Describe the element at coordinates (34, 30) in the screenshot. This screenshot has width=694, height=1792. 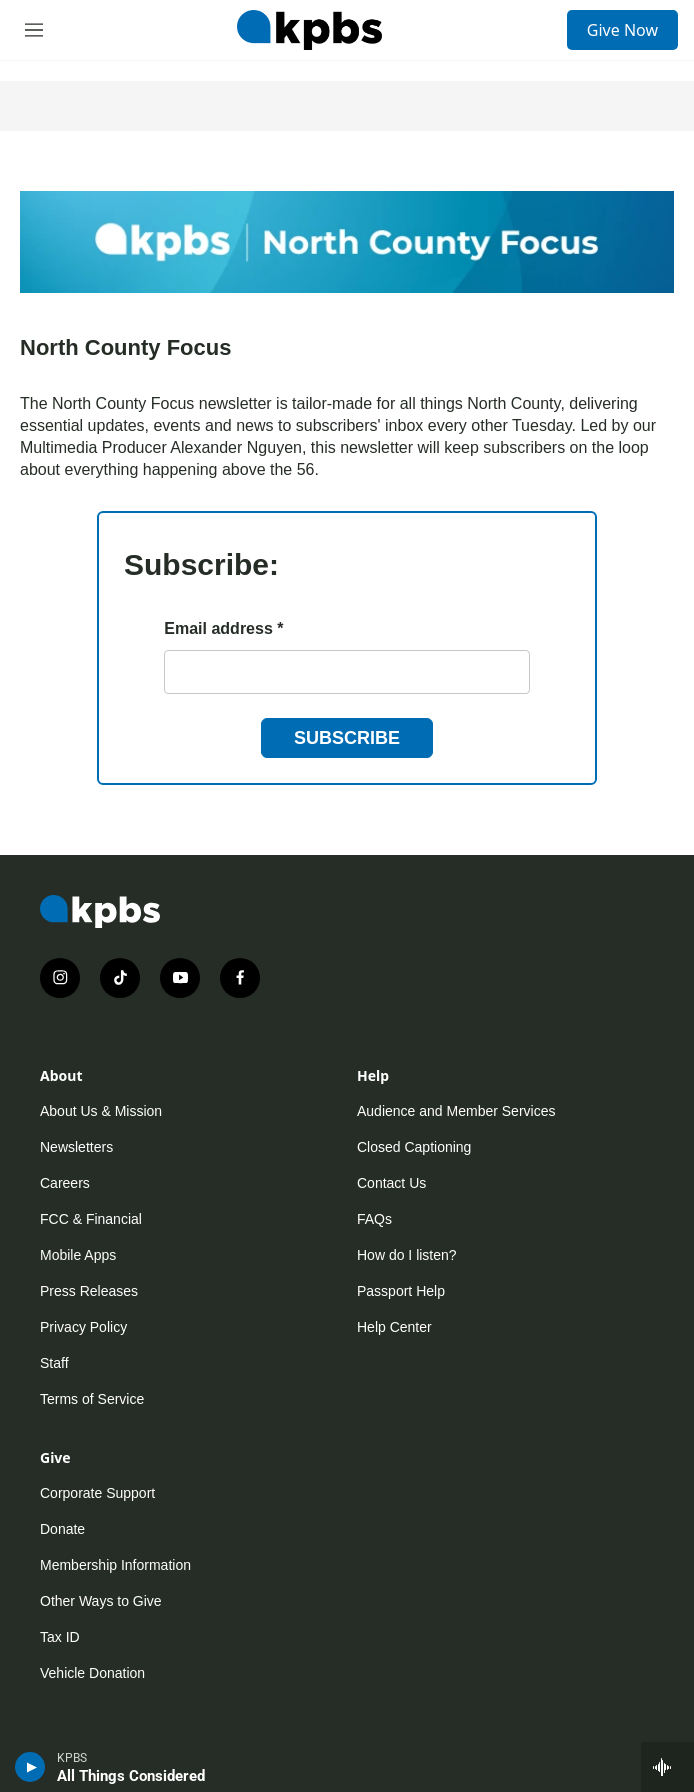
I see `[hamburger-menu-open]` at that location.